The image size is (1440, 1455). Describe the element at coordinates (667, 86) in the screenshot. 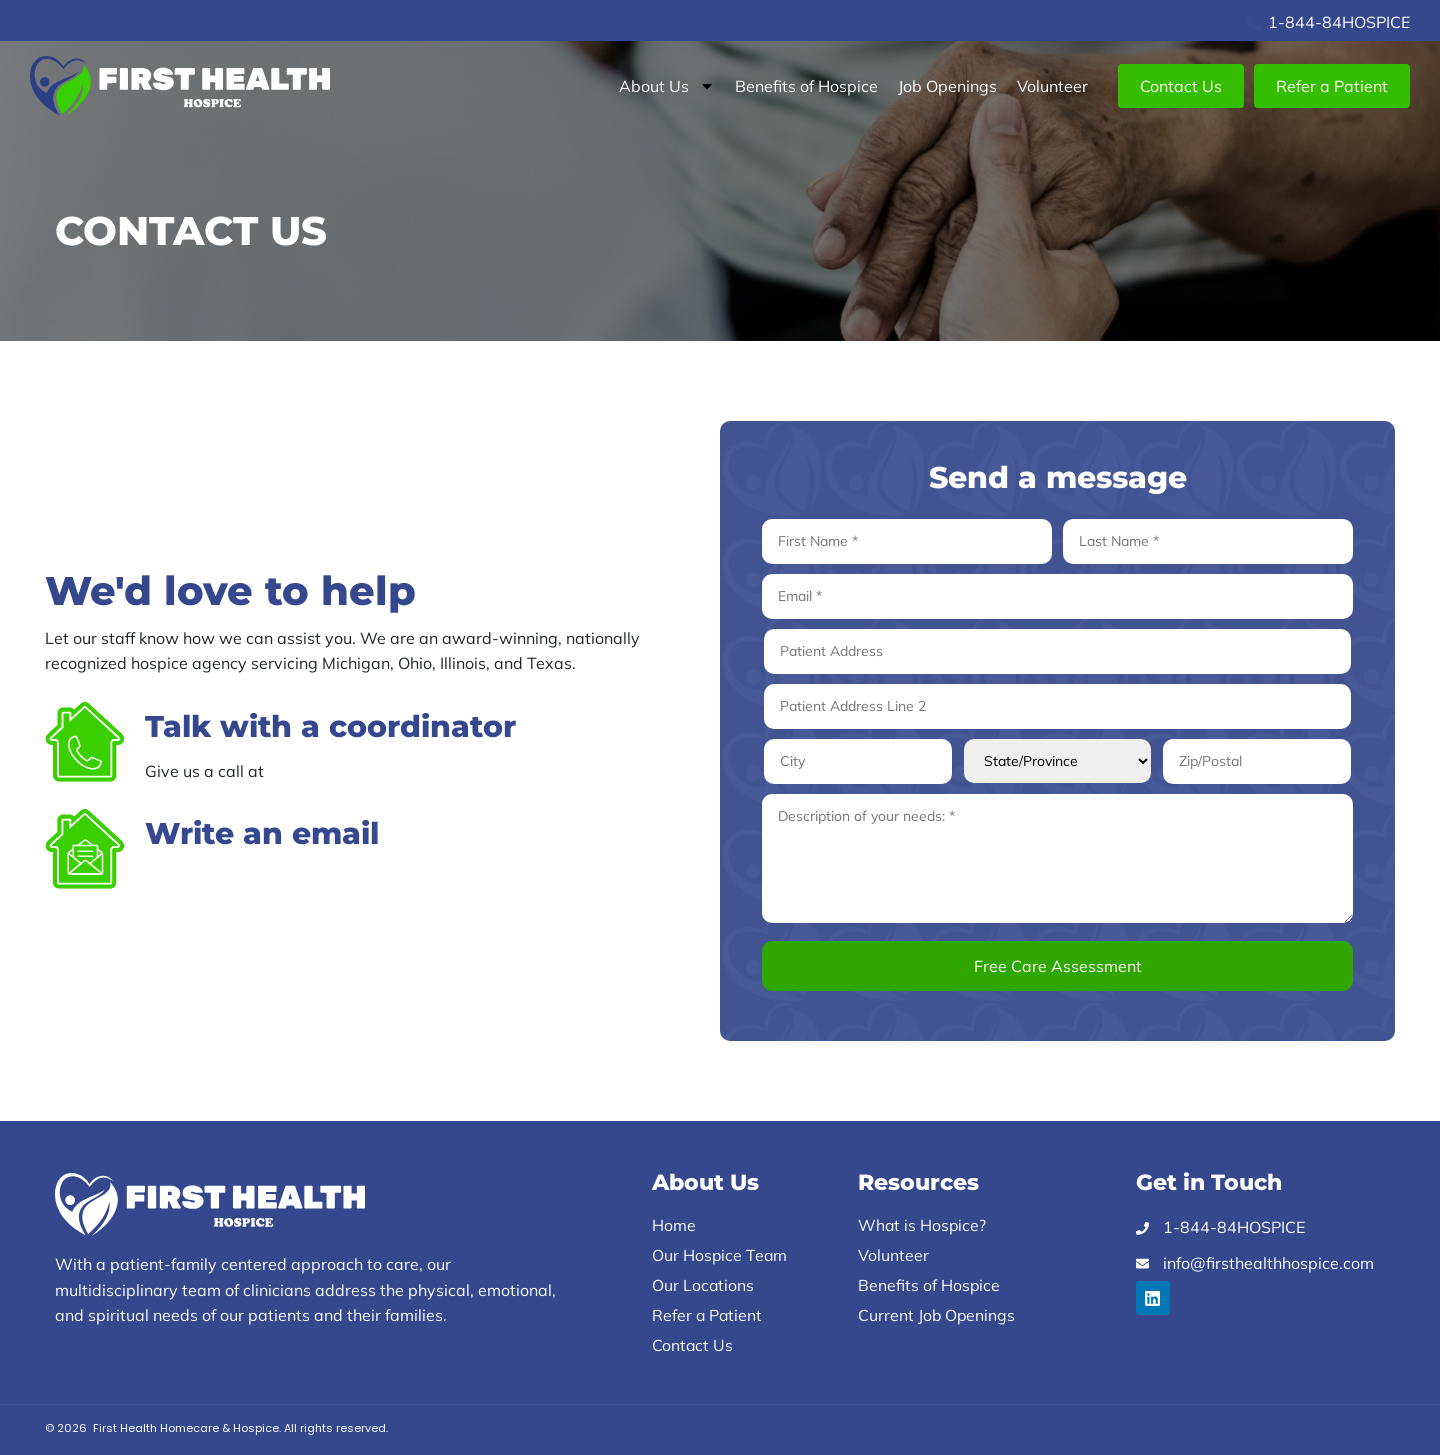

I see `About Us` at that location.